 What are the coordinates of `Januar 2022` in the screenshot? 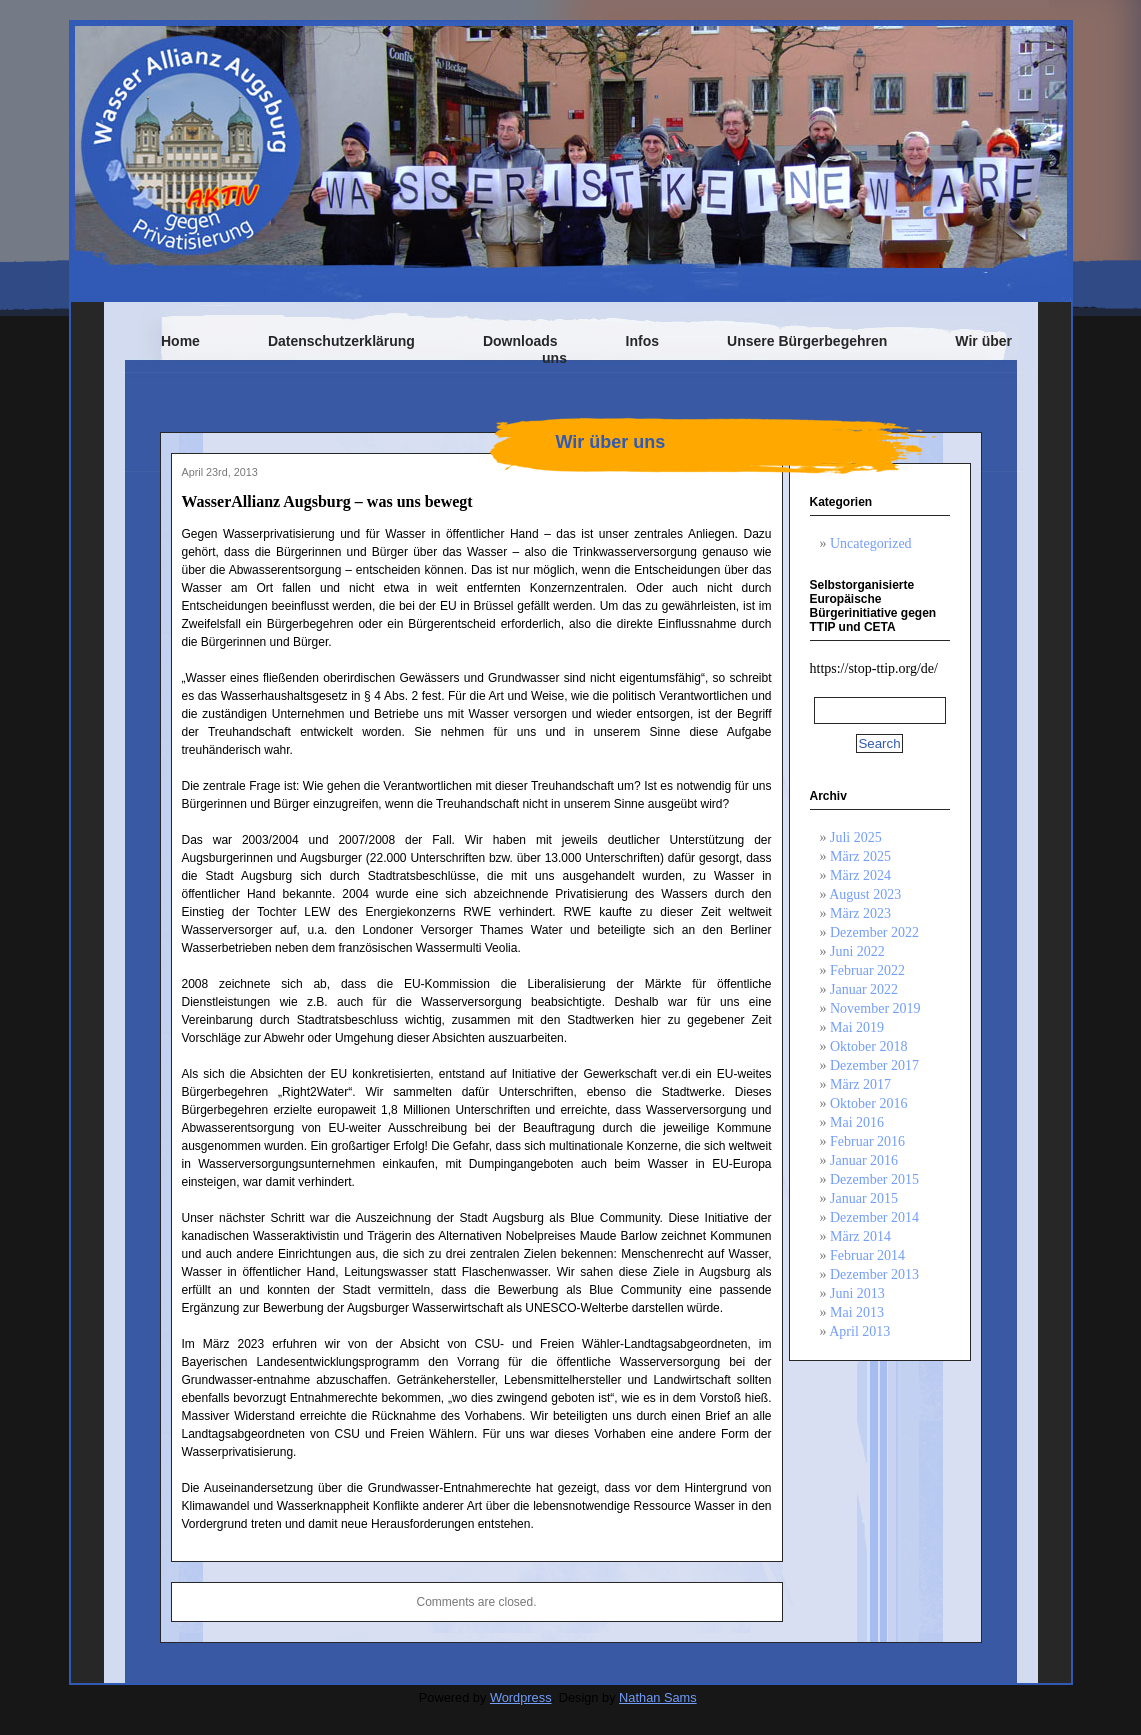 It's located at (864, 989).